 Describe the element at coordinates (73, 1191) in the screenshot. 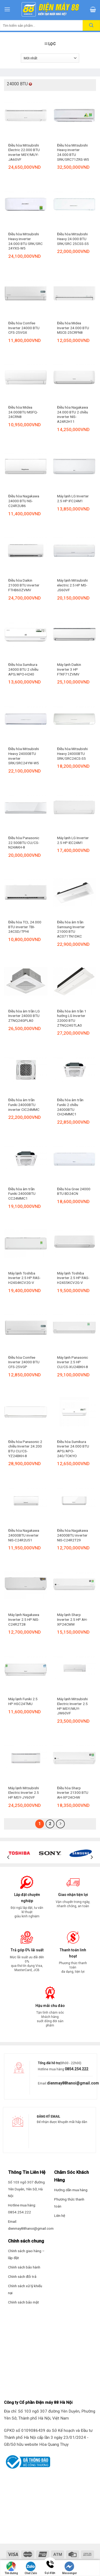

I see `Điều hòa Gree 24000 BTU BD24CN` at that location.